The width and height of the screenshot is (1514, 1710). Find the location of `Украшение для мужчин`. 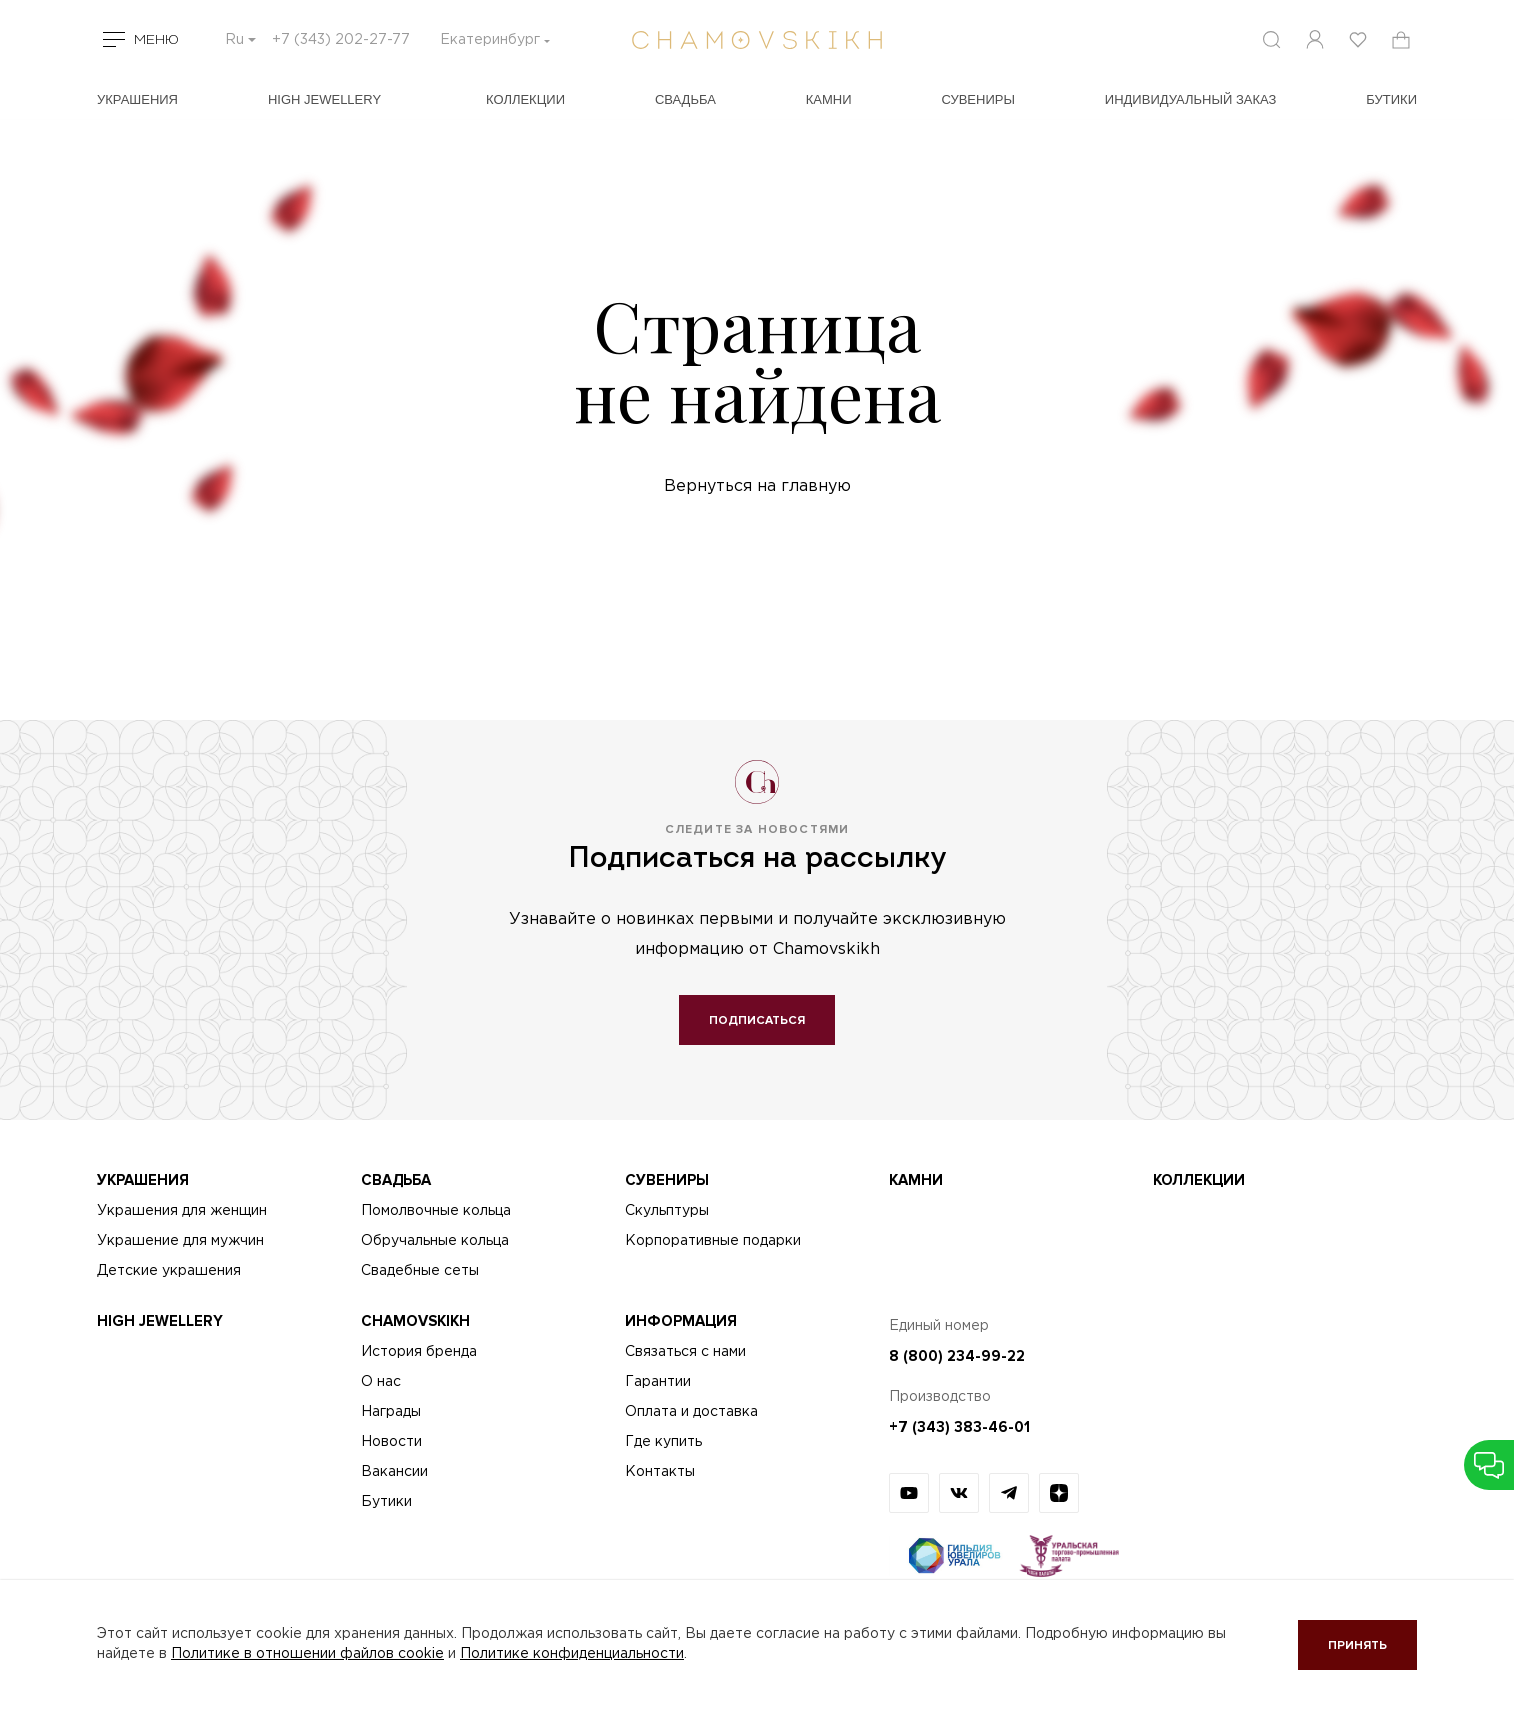

Украшение для мужчин is located at coordinates (180, 1241).